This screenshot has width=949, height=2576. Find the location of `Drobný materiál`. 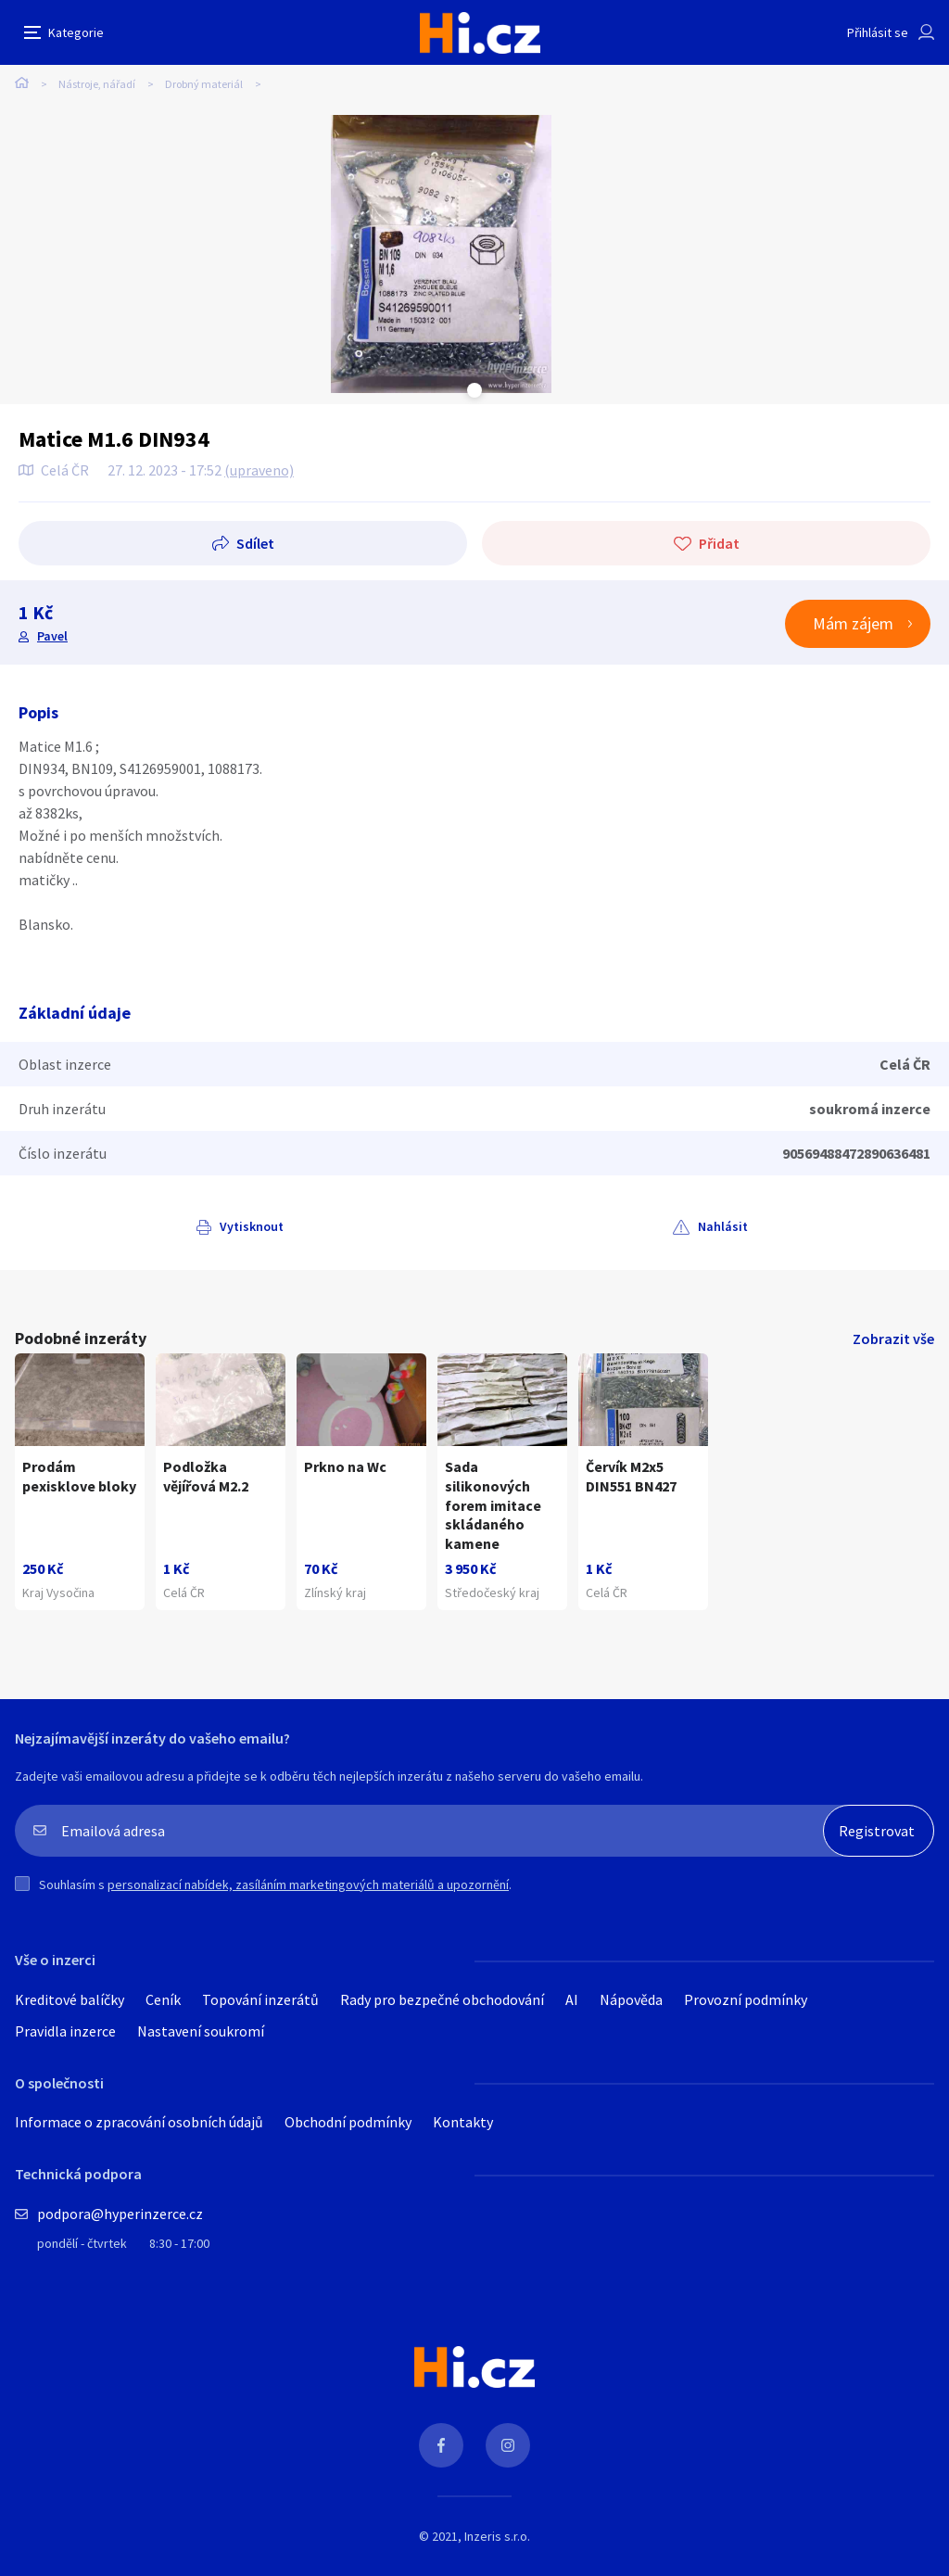

Drobný materiál is located at coordinates (204, 84).